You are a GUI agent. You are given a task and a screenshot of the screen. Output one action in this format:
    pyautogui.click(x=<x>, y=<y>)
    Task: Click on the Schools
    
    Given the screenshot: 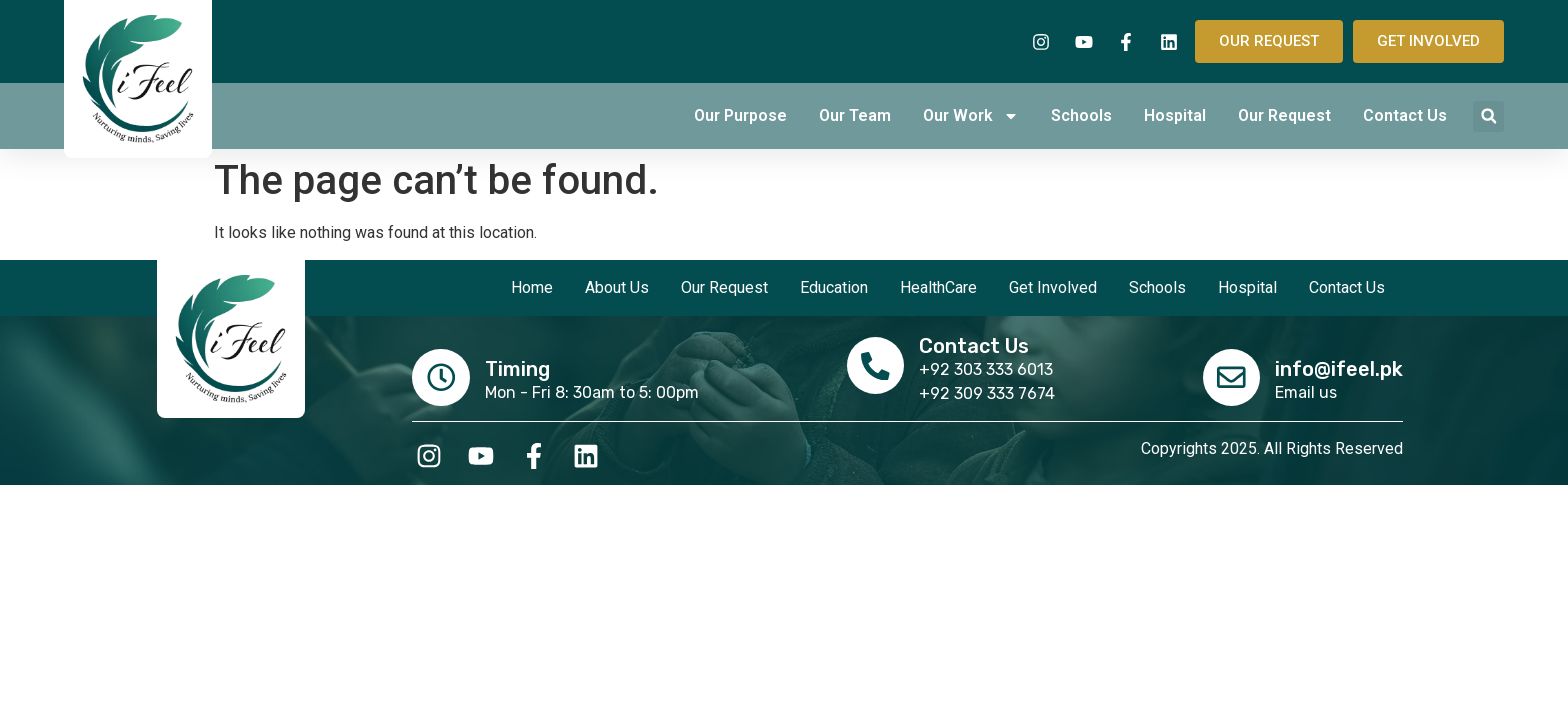 What is the action you would take?
    pyautogui.click(x=1081, y=115)
    